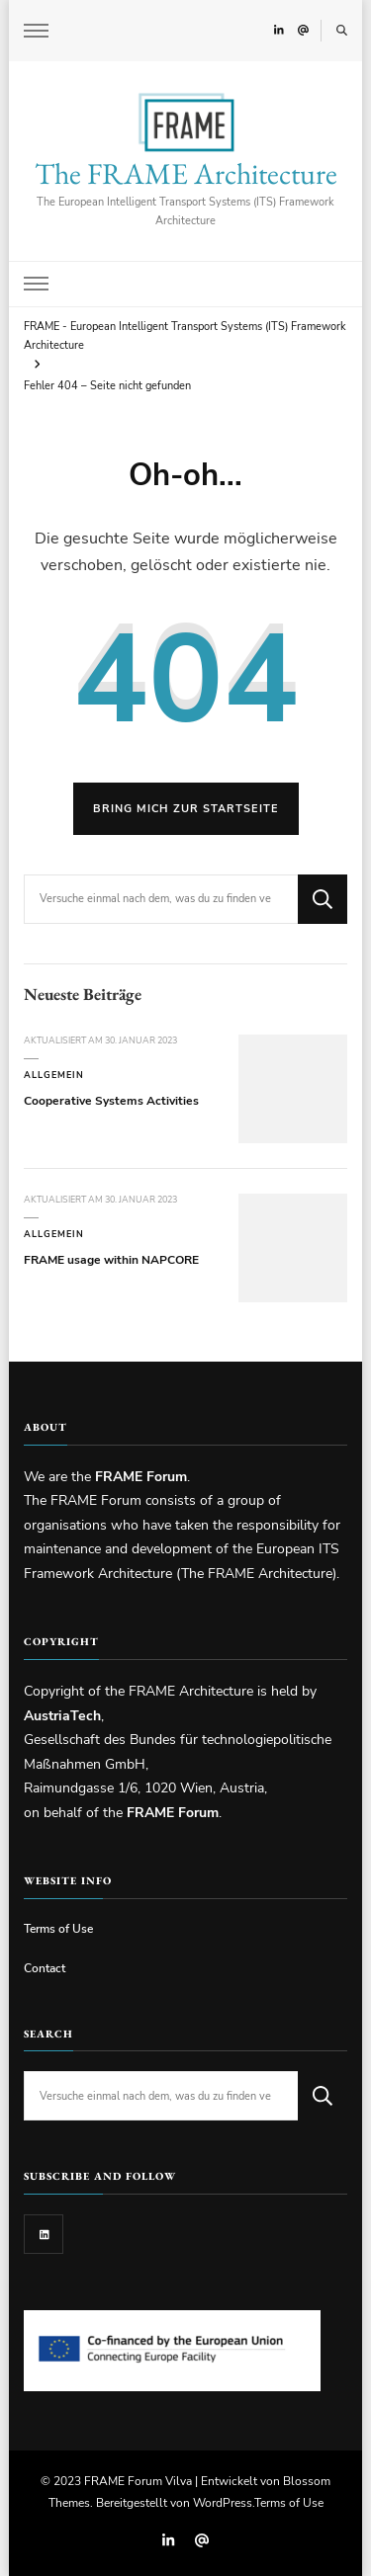  Describe the element at coordinates (111, 1100) in the screenshot. I see `Cooperative Systems Activities` at that location.